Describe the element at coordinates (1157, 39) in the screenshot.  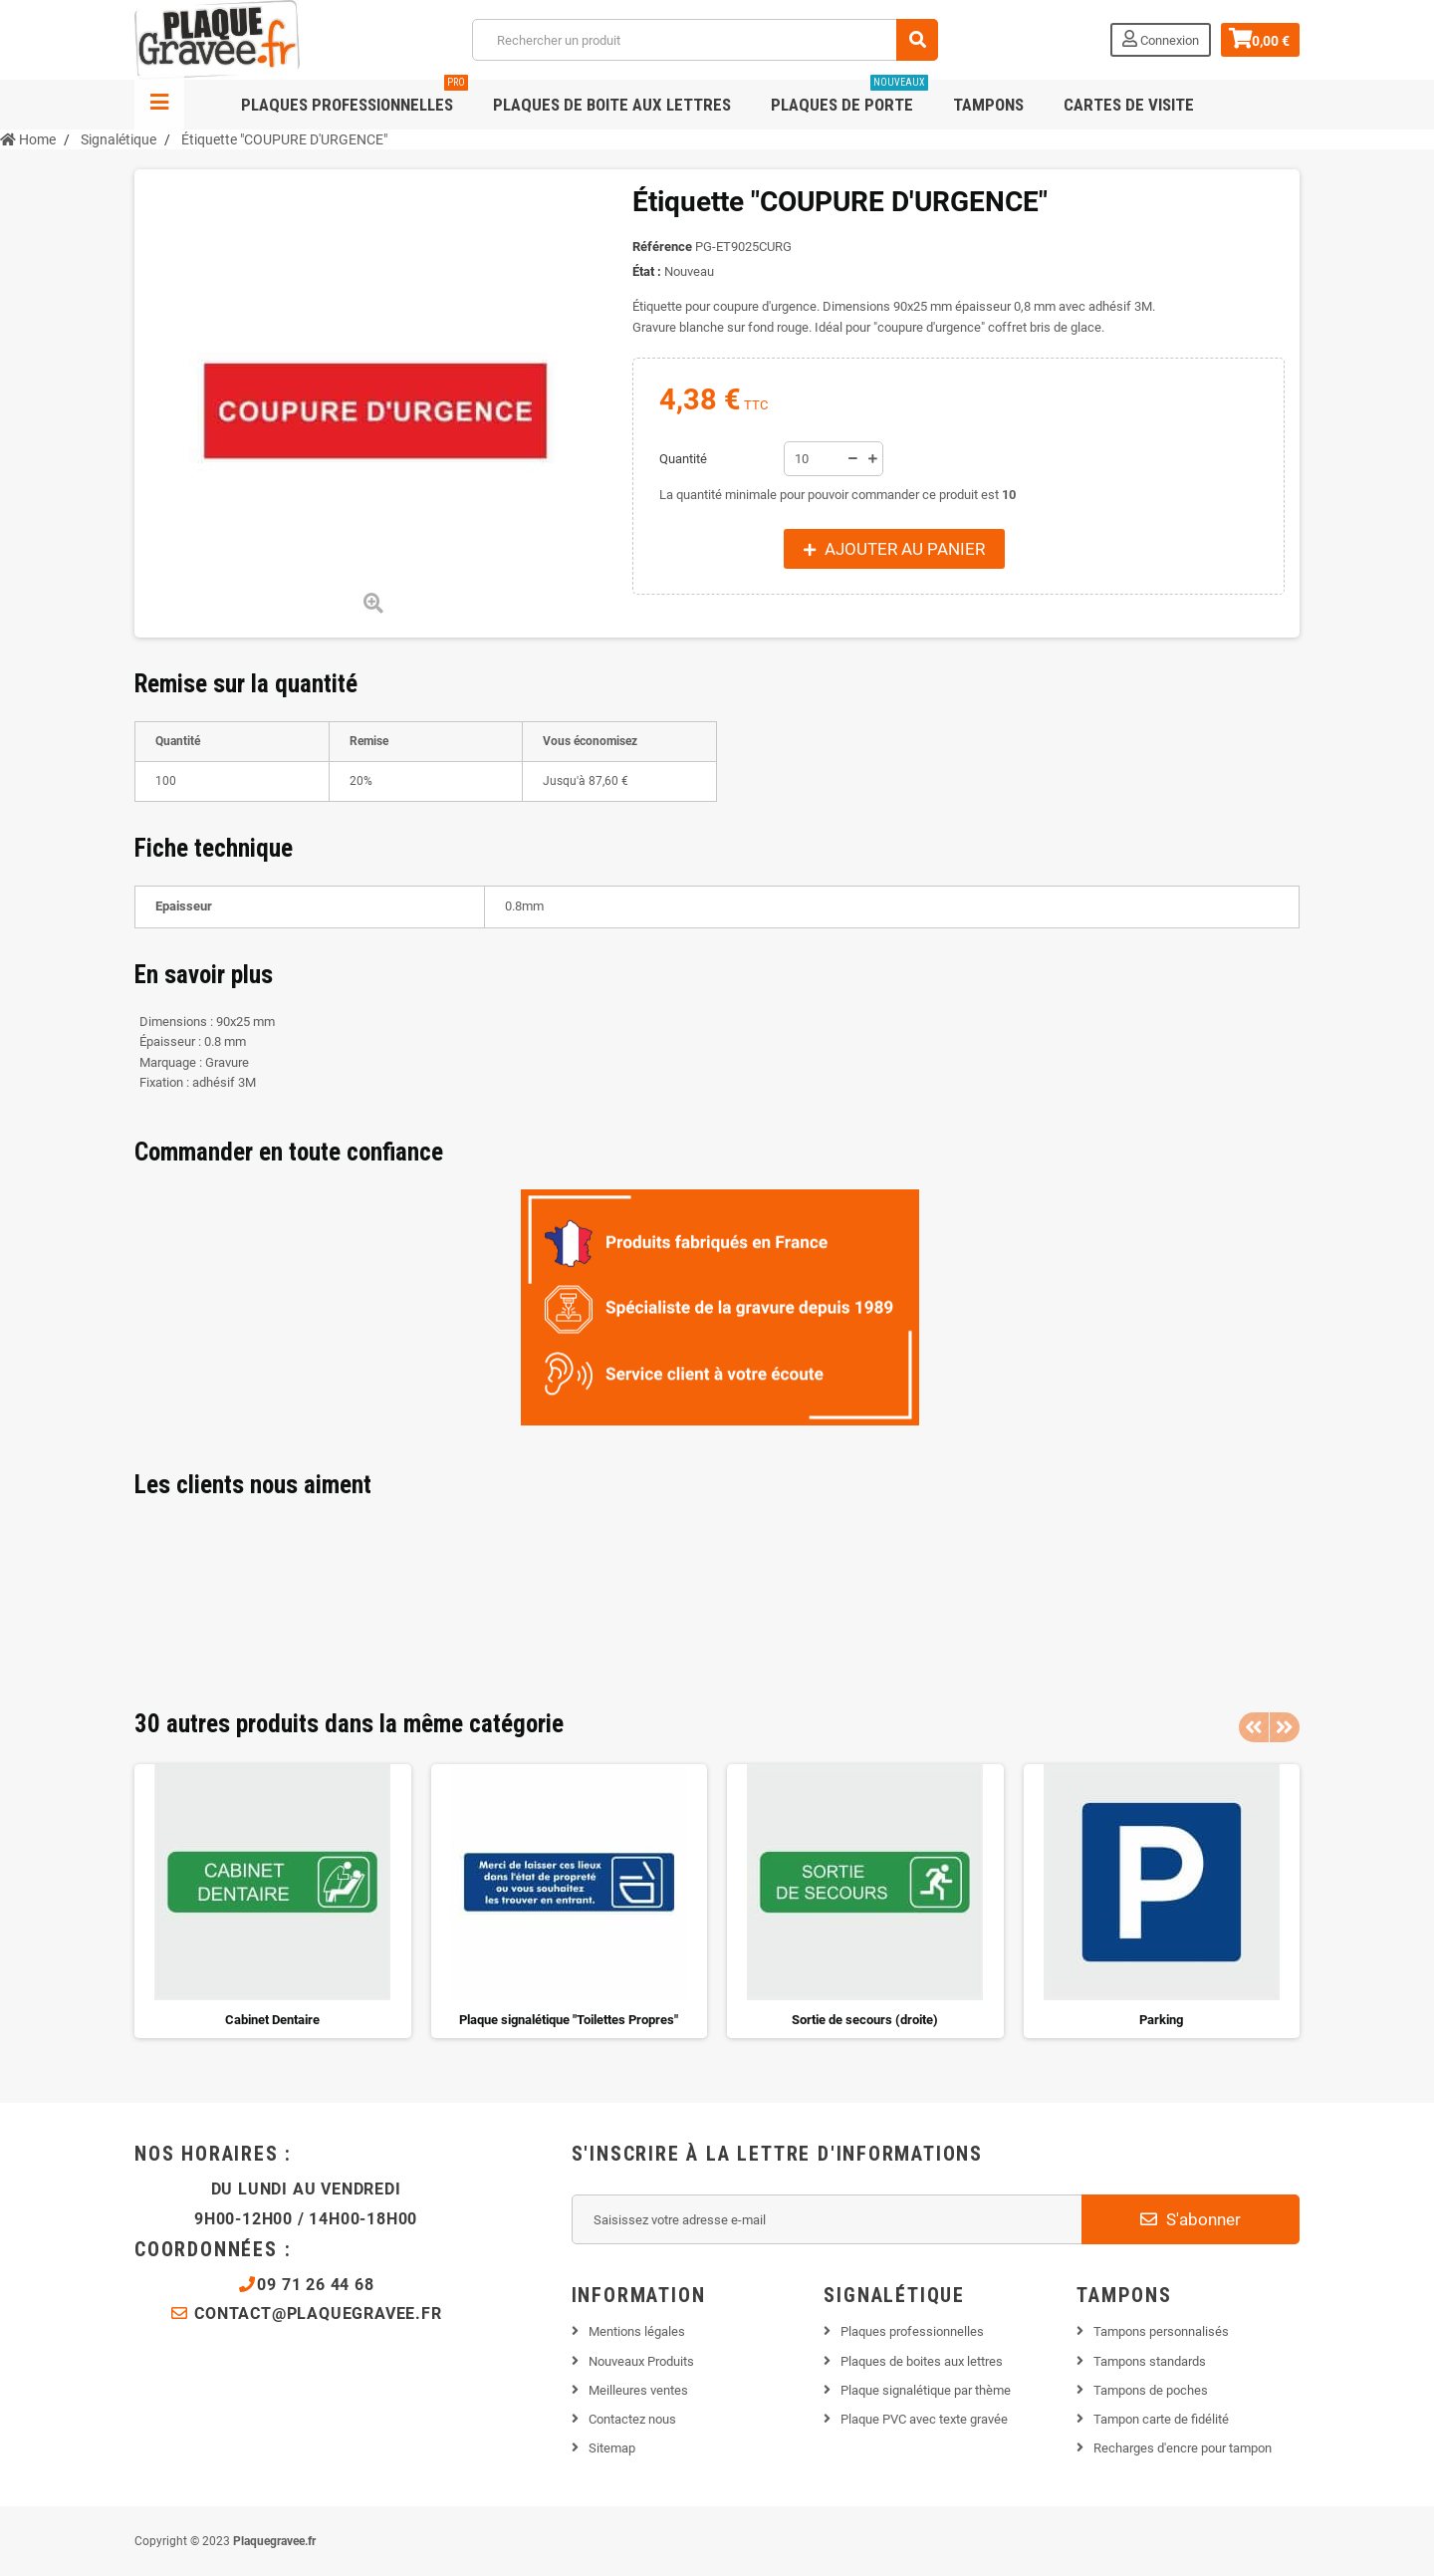
I see `Connexion` at that location.